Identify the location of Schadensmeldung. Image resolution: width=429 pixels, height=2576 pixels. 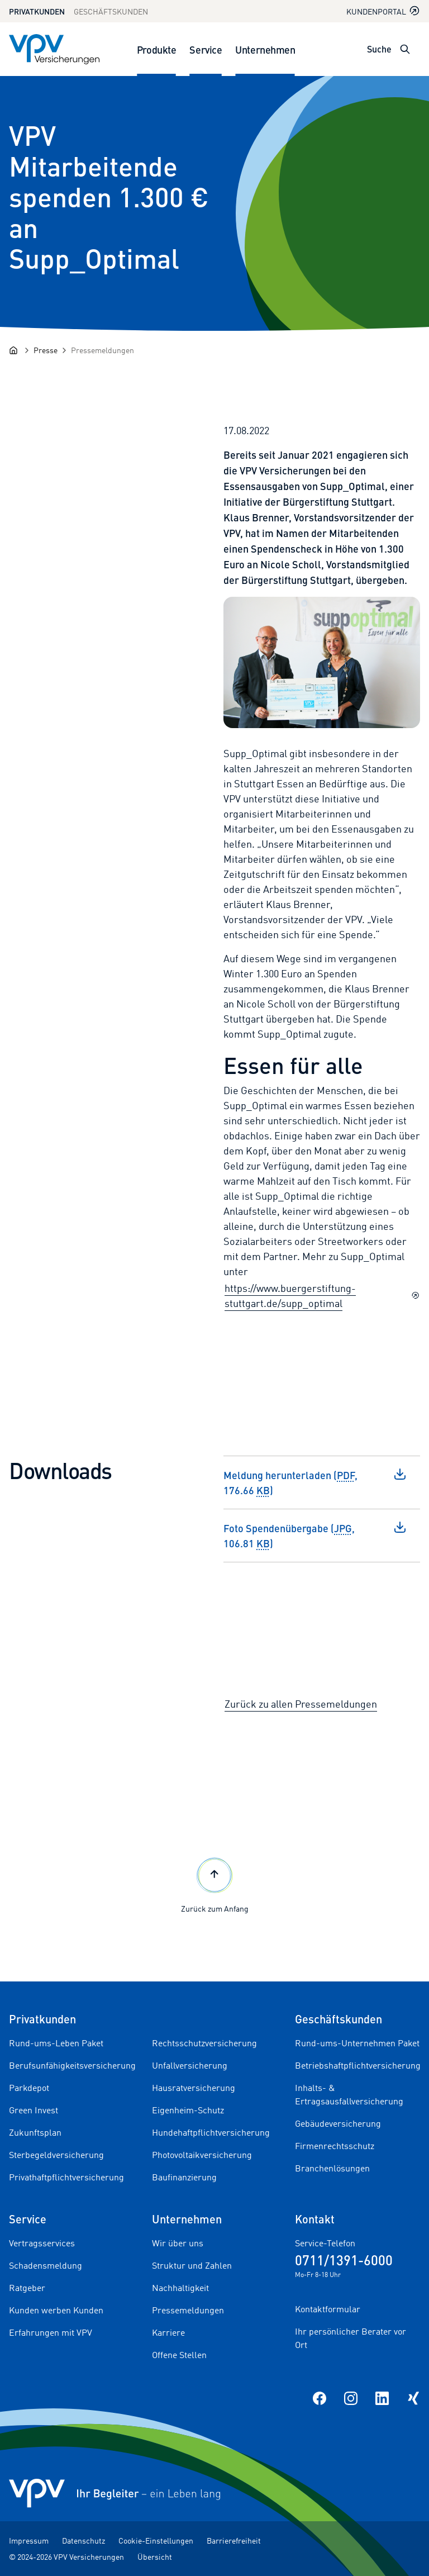
(45, 2265).